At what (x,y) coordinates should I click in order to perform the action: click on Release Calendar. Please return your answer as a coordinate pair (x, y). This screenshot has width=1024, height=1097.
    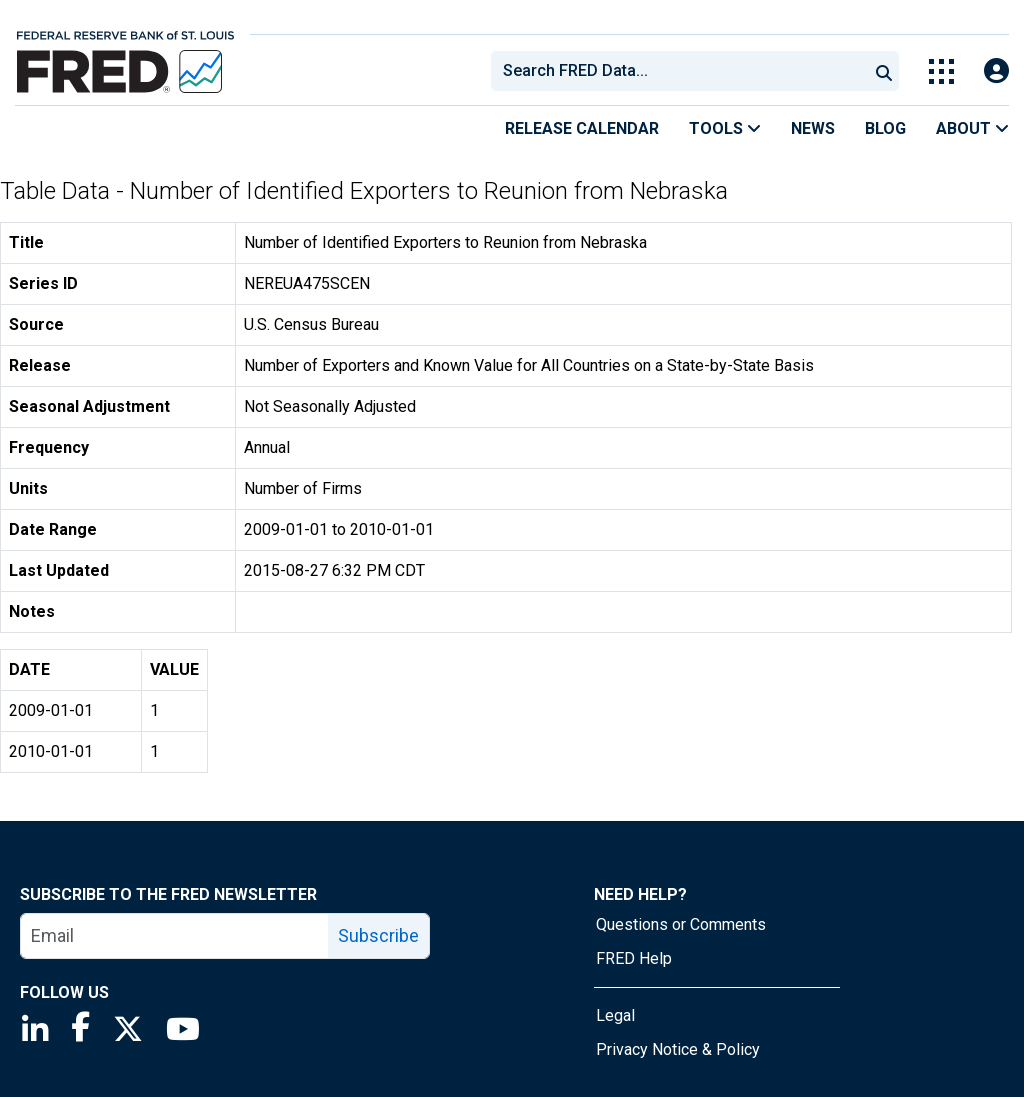
    Looking at the image, I should click on (582, 128).